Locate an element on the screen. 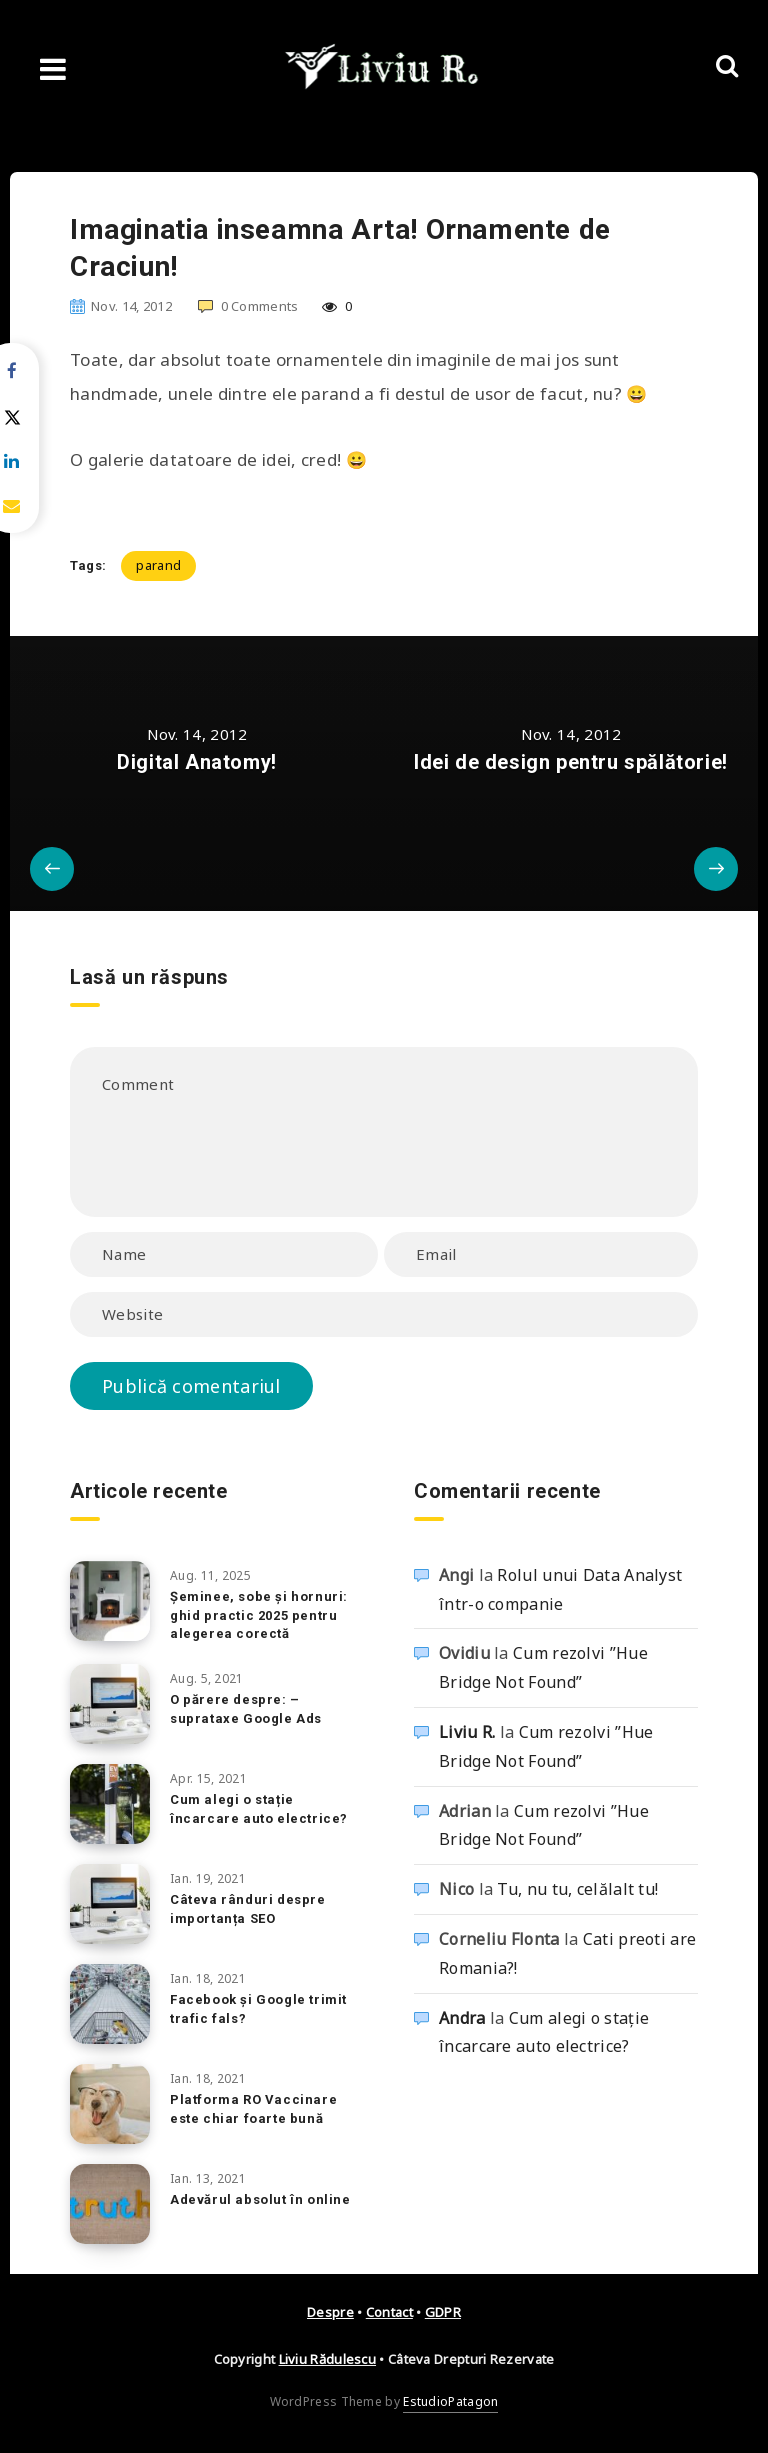  EstudioPatagon is located at coordinates (450, 2401).